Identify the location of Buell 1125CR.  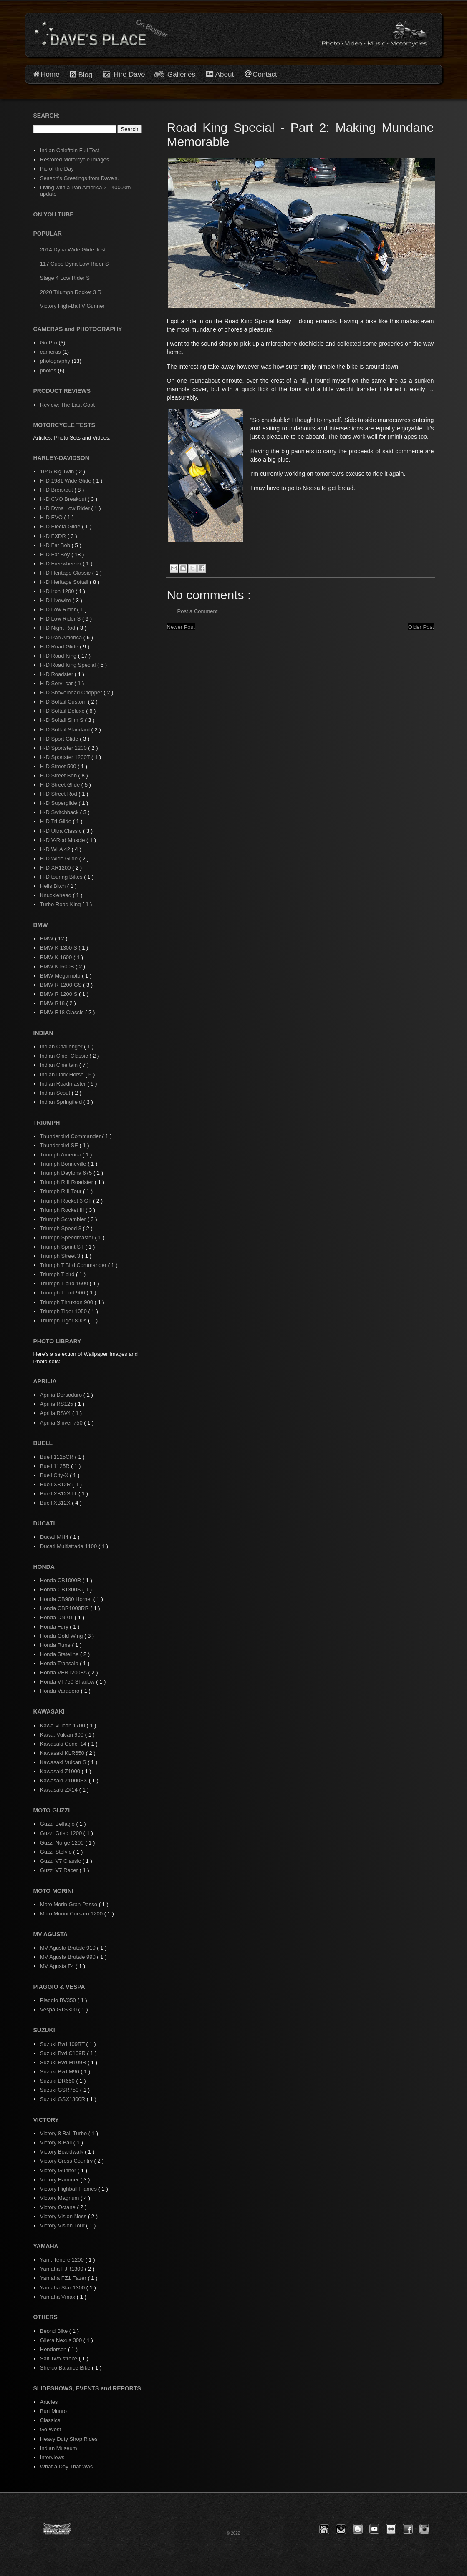
(57, 1457).